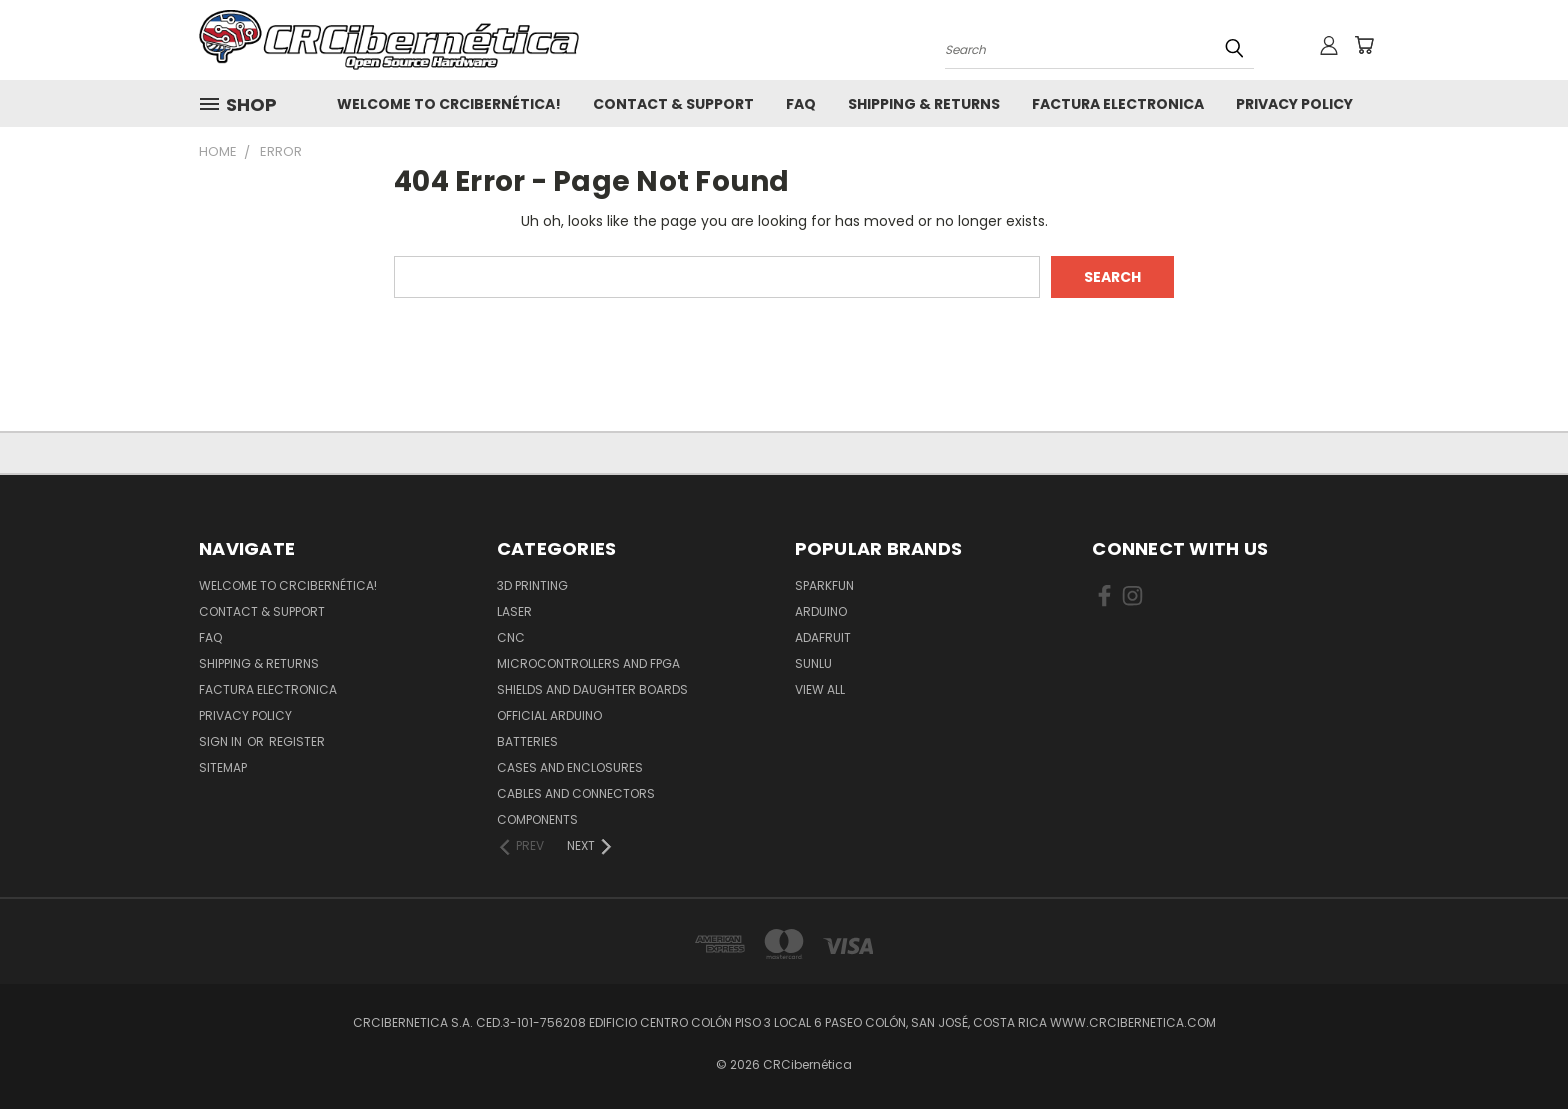 This screenshot has height=1109, width=1568. I want to click on Shields and daughter boards, so click(592, 689).